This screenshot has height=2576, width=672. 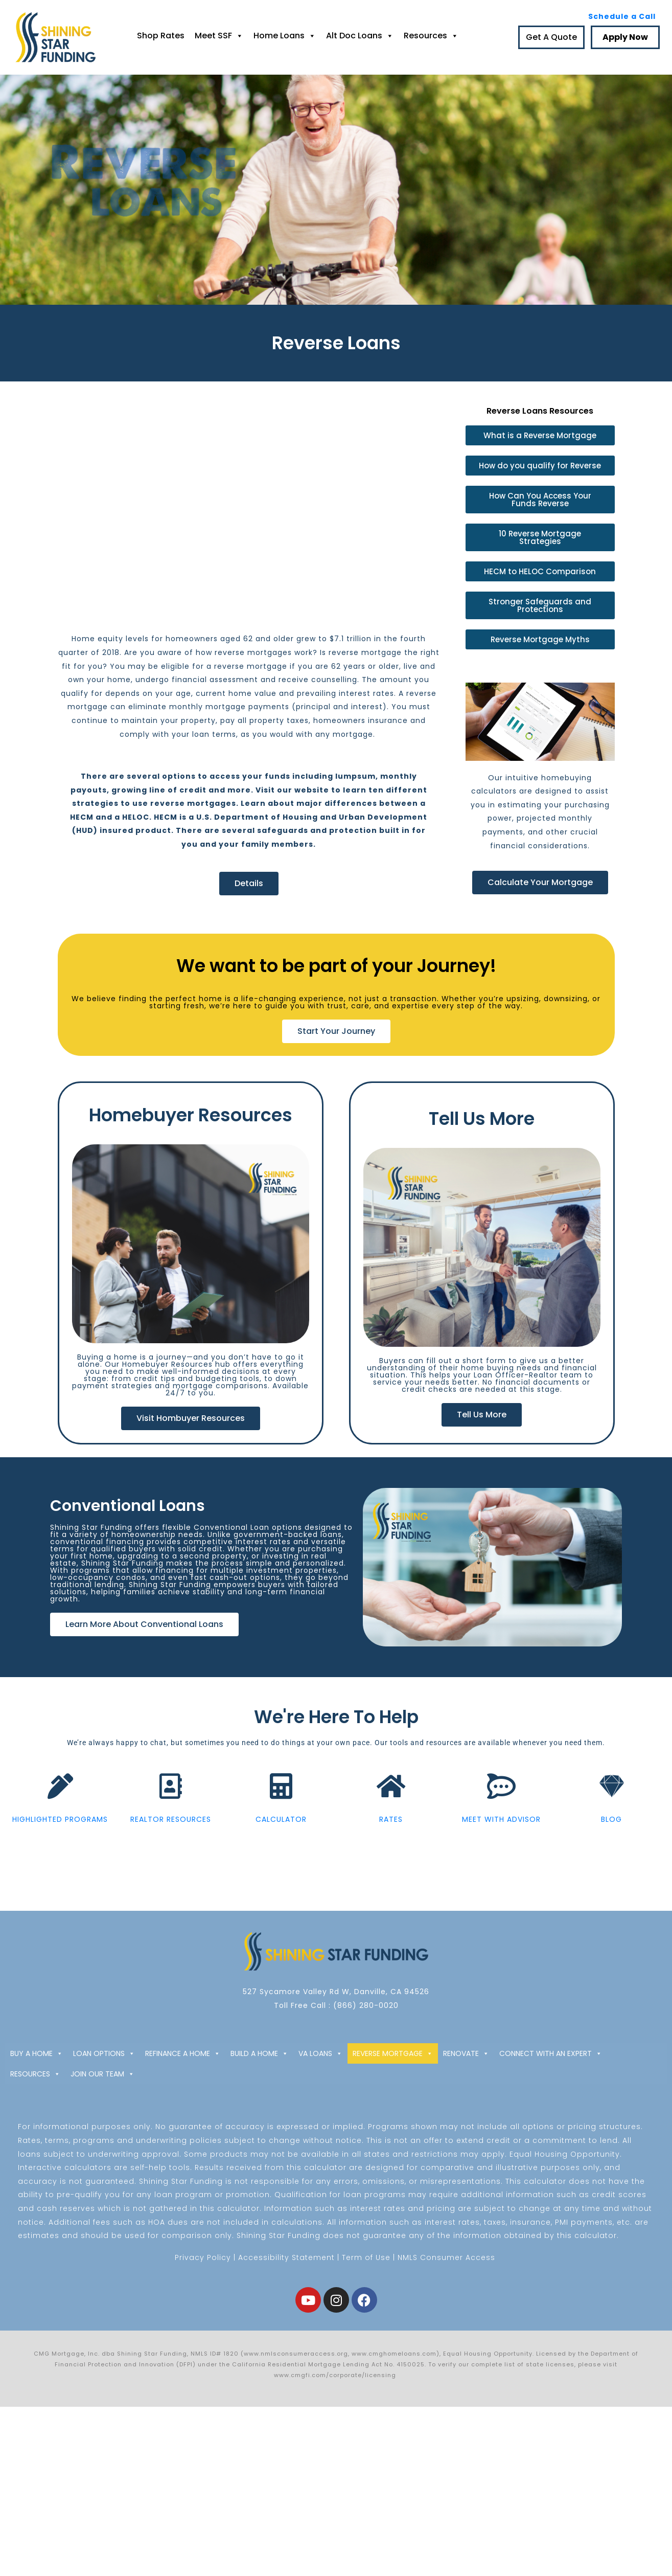 What do you see at coordinates (501, 1826) in the screenshot?
I see `MEET WITH ADVISOR` at bounding box center [501, 1826].